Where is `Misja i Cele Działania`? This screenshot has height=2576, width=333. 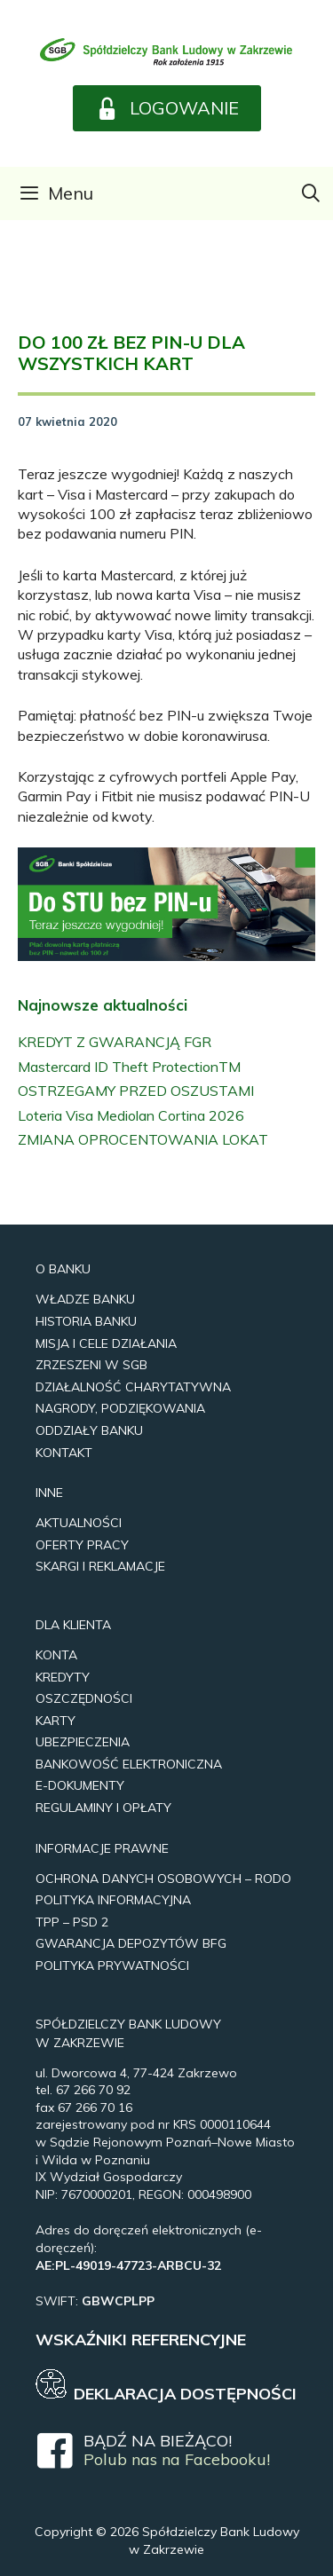
Misja i Cele Działania is located at coordinates (106, 1343).